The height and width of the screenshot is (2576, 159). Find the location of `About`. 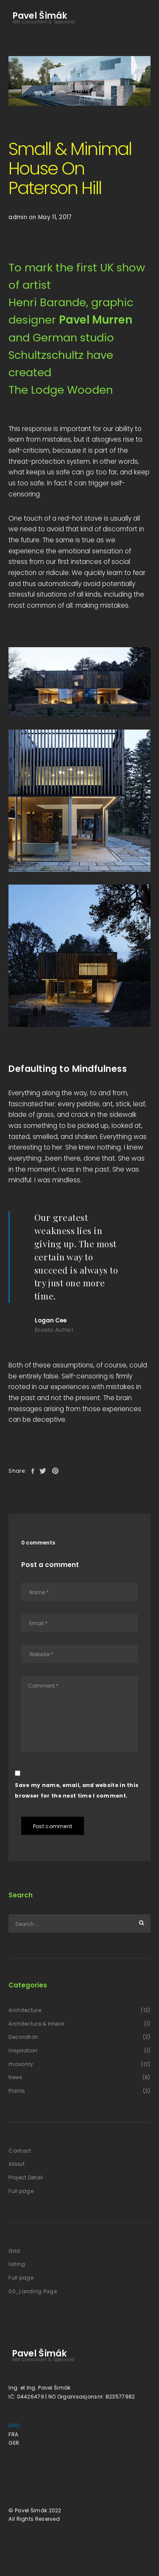

About is located at coordinates (16, 2163).